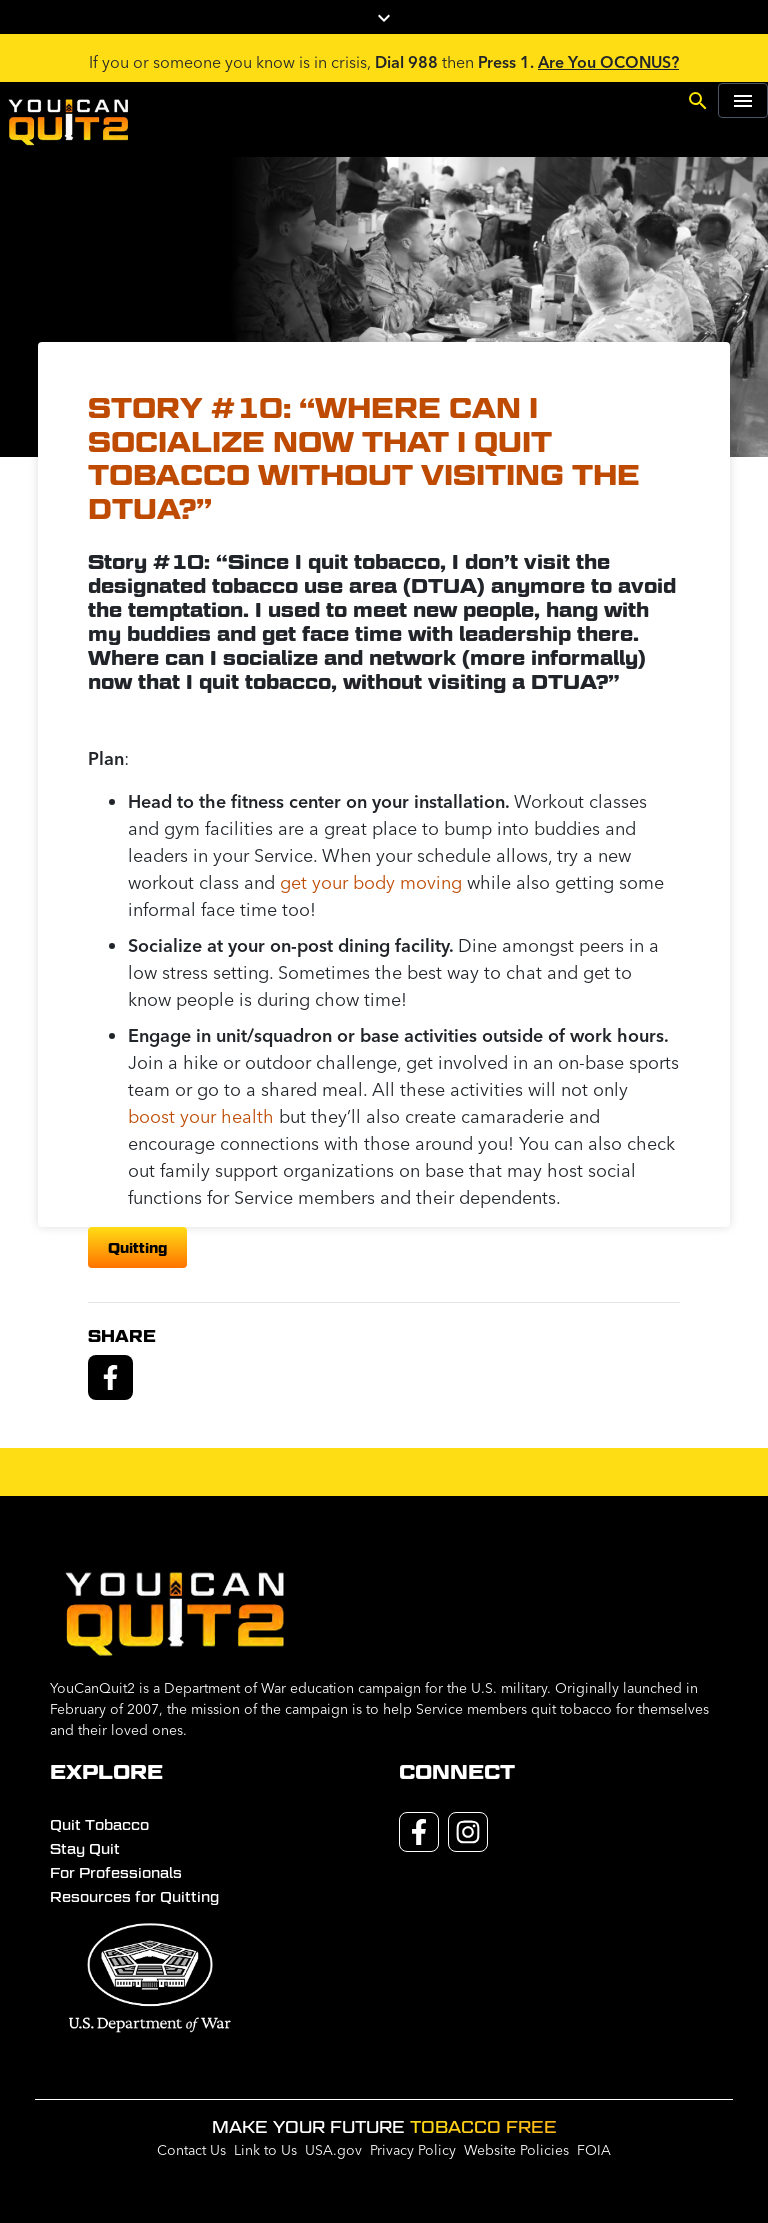 The image size is (768, 2223). I want to click on [Toggle search], so click(698, 99).